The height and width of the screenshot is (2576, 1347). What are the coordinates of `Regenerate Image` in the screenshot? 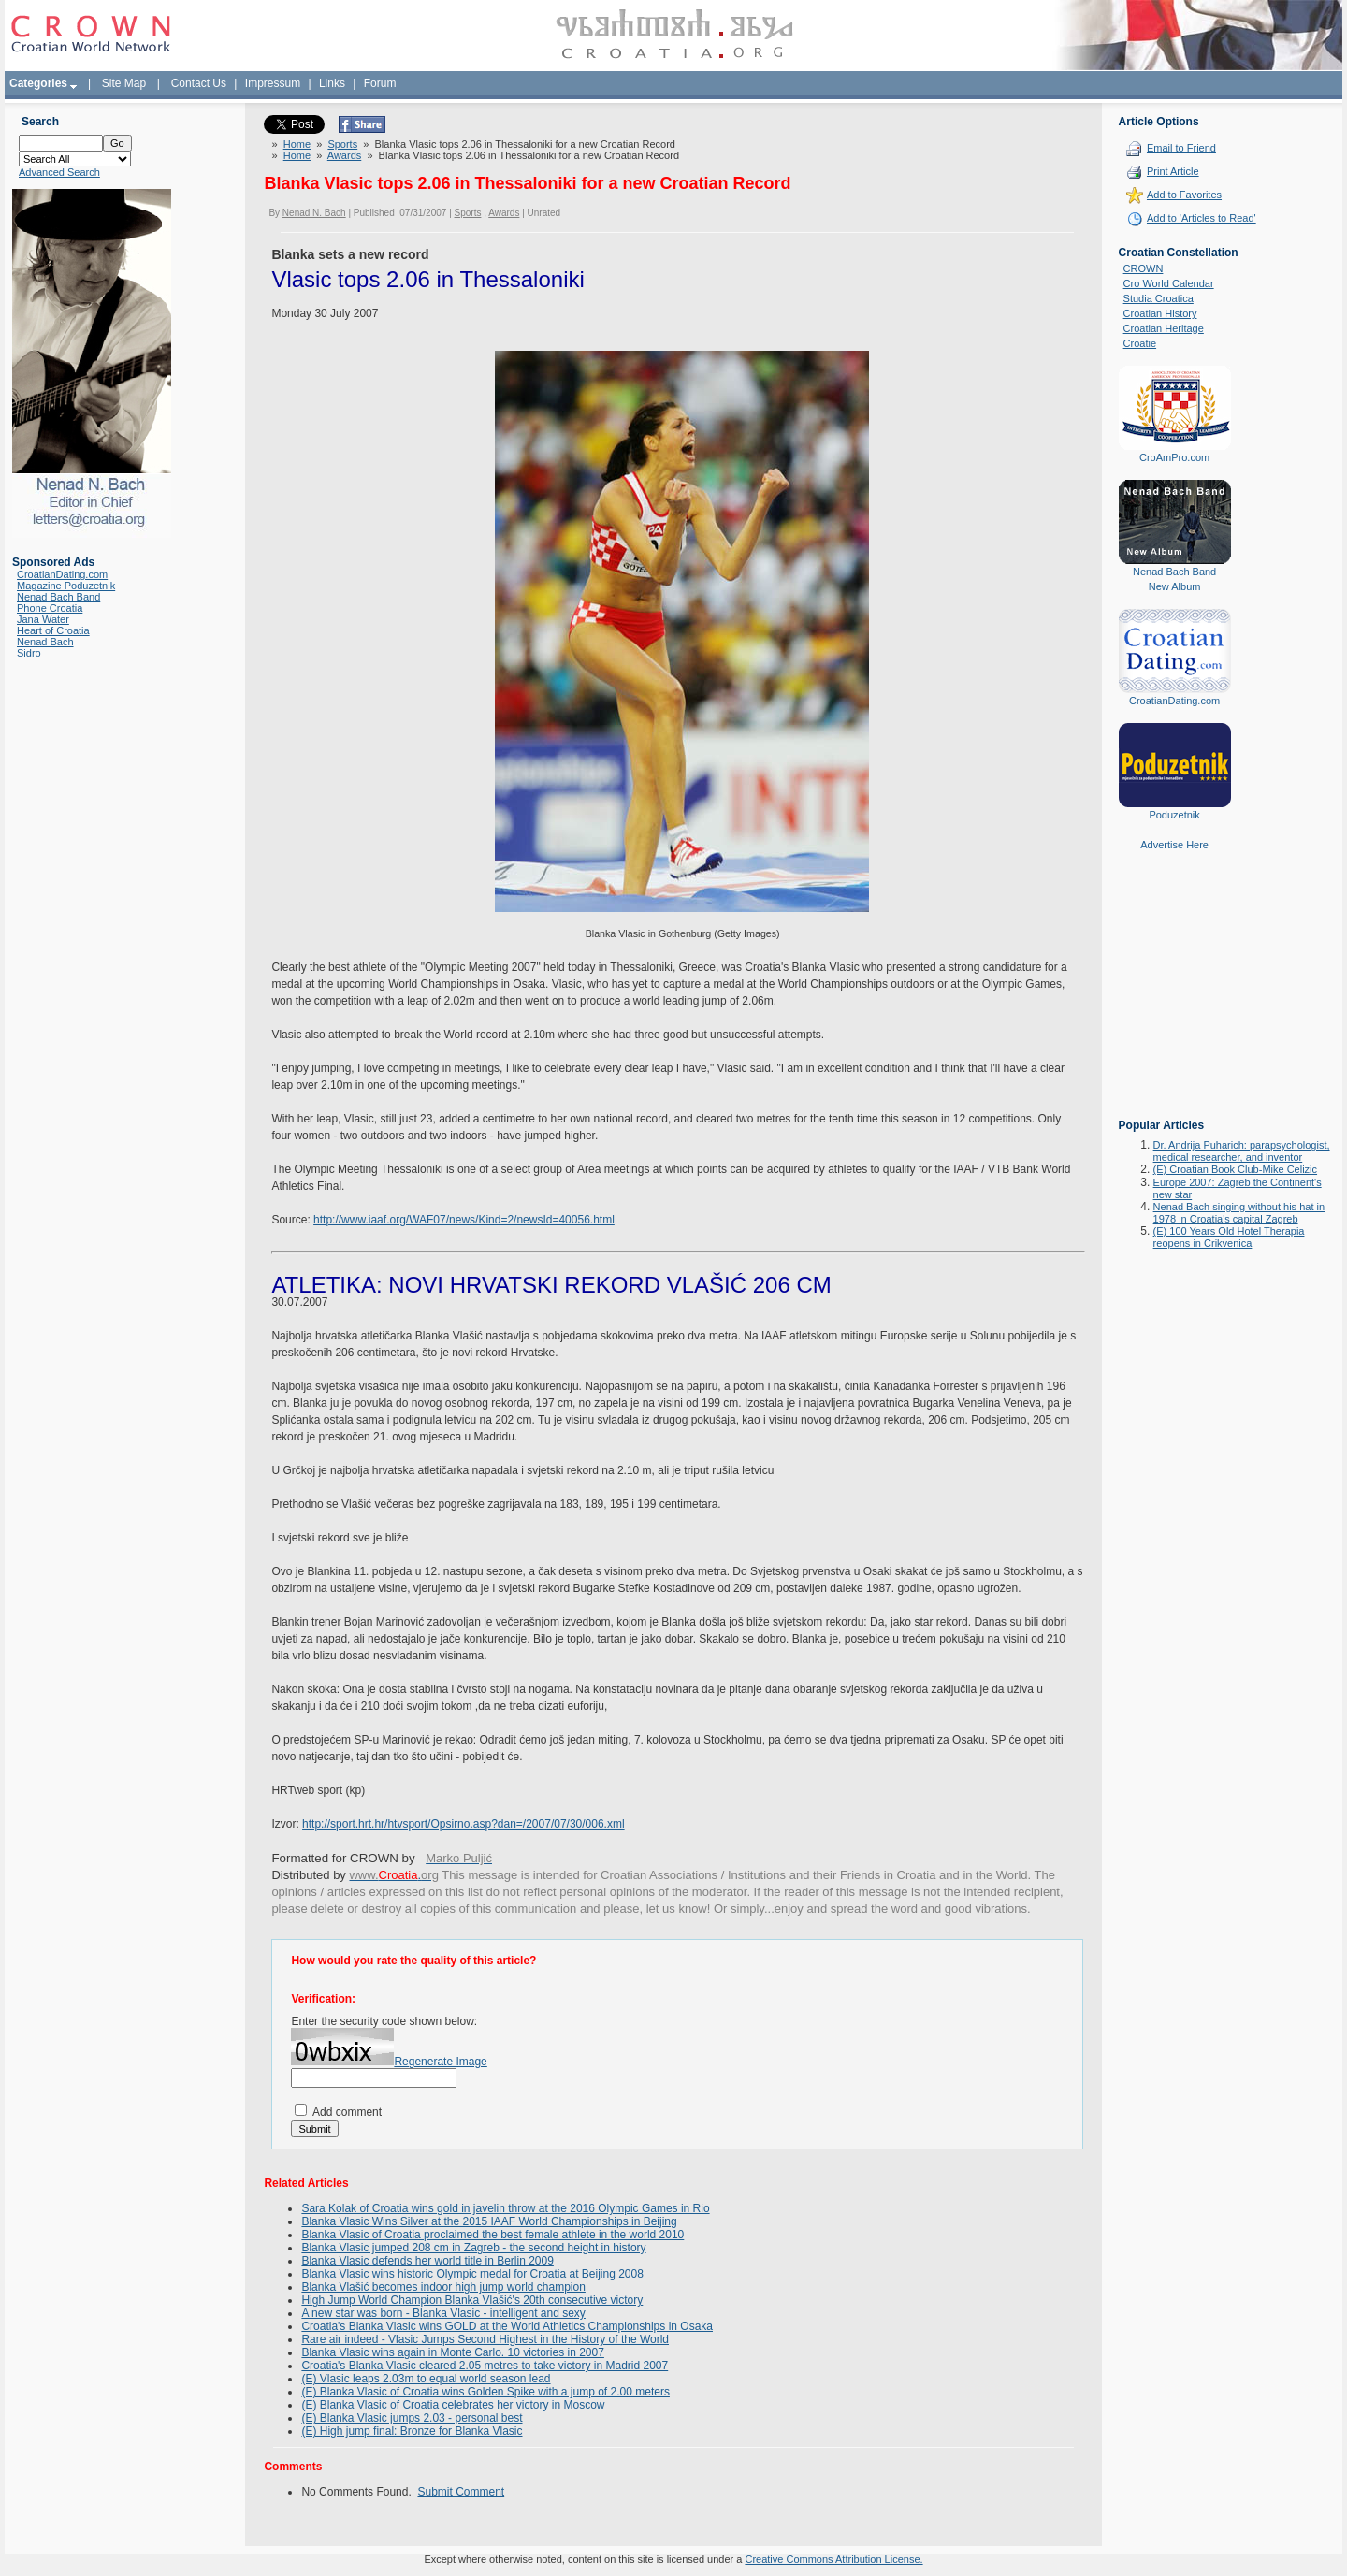 It's located at (440, 2061).